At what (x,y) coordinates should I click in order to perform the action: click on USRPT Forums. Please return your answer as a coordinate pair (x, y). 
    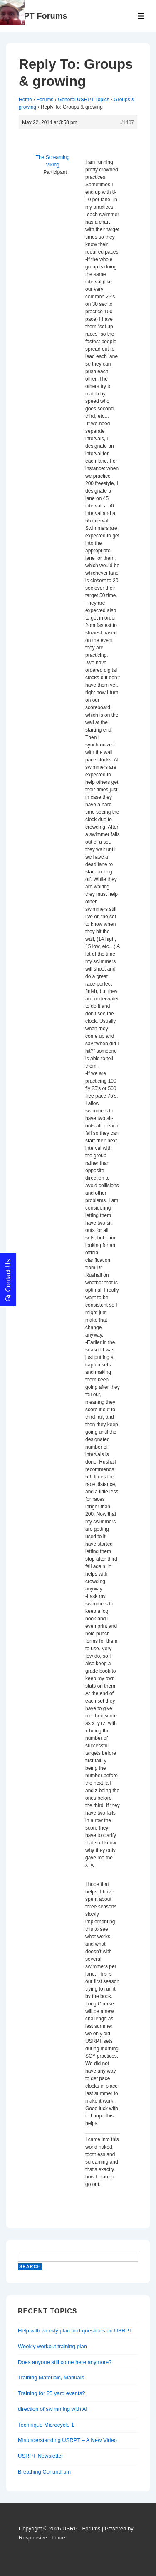
    Looking at the image, I should click on (36, 15).